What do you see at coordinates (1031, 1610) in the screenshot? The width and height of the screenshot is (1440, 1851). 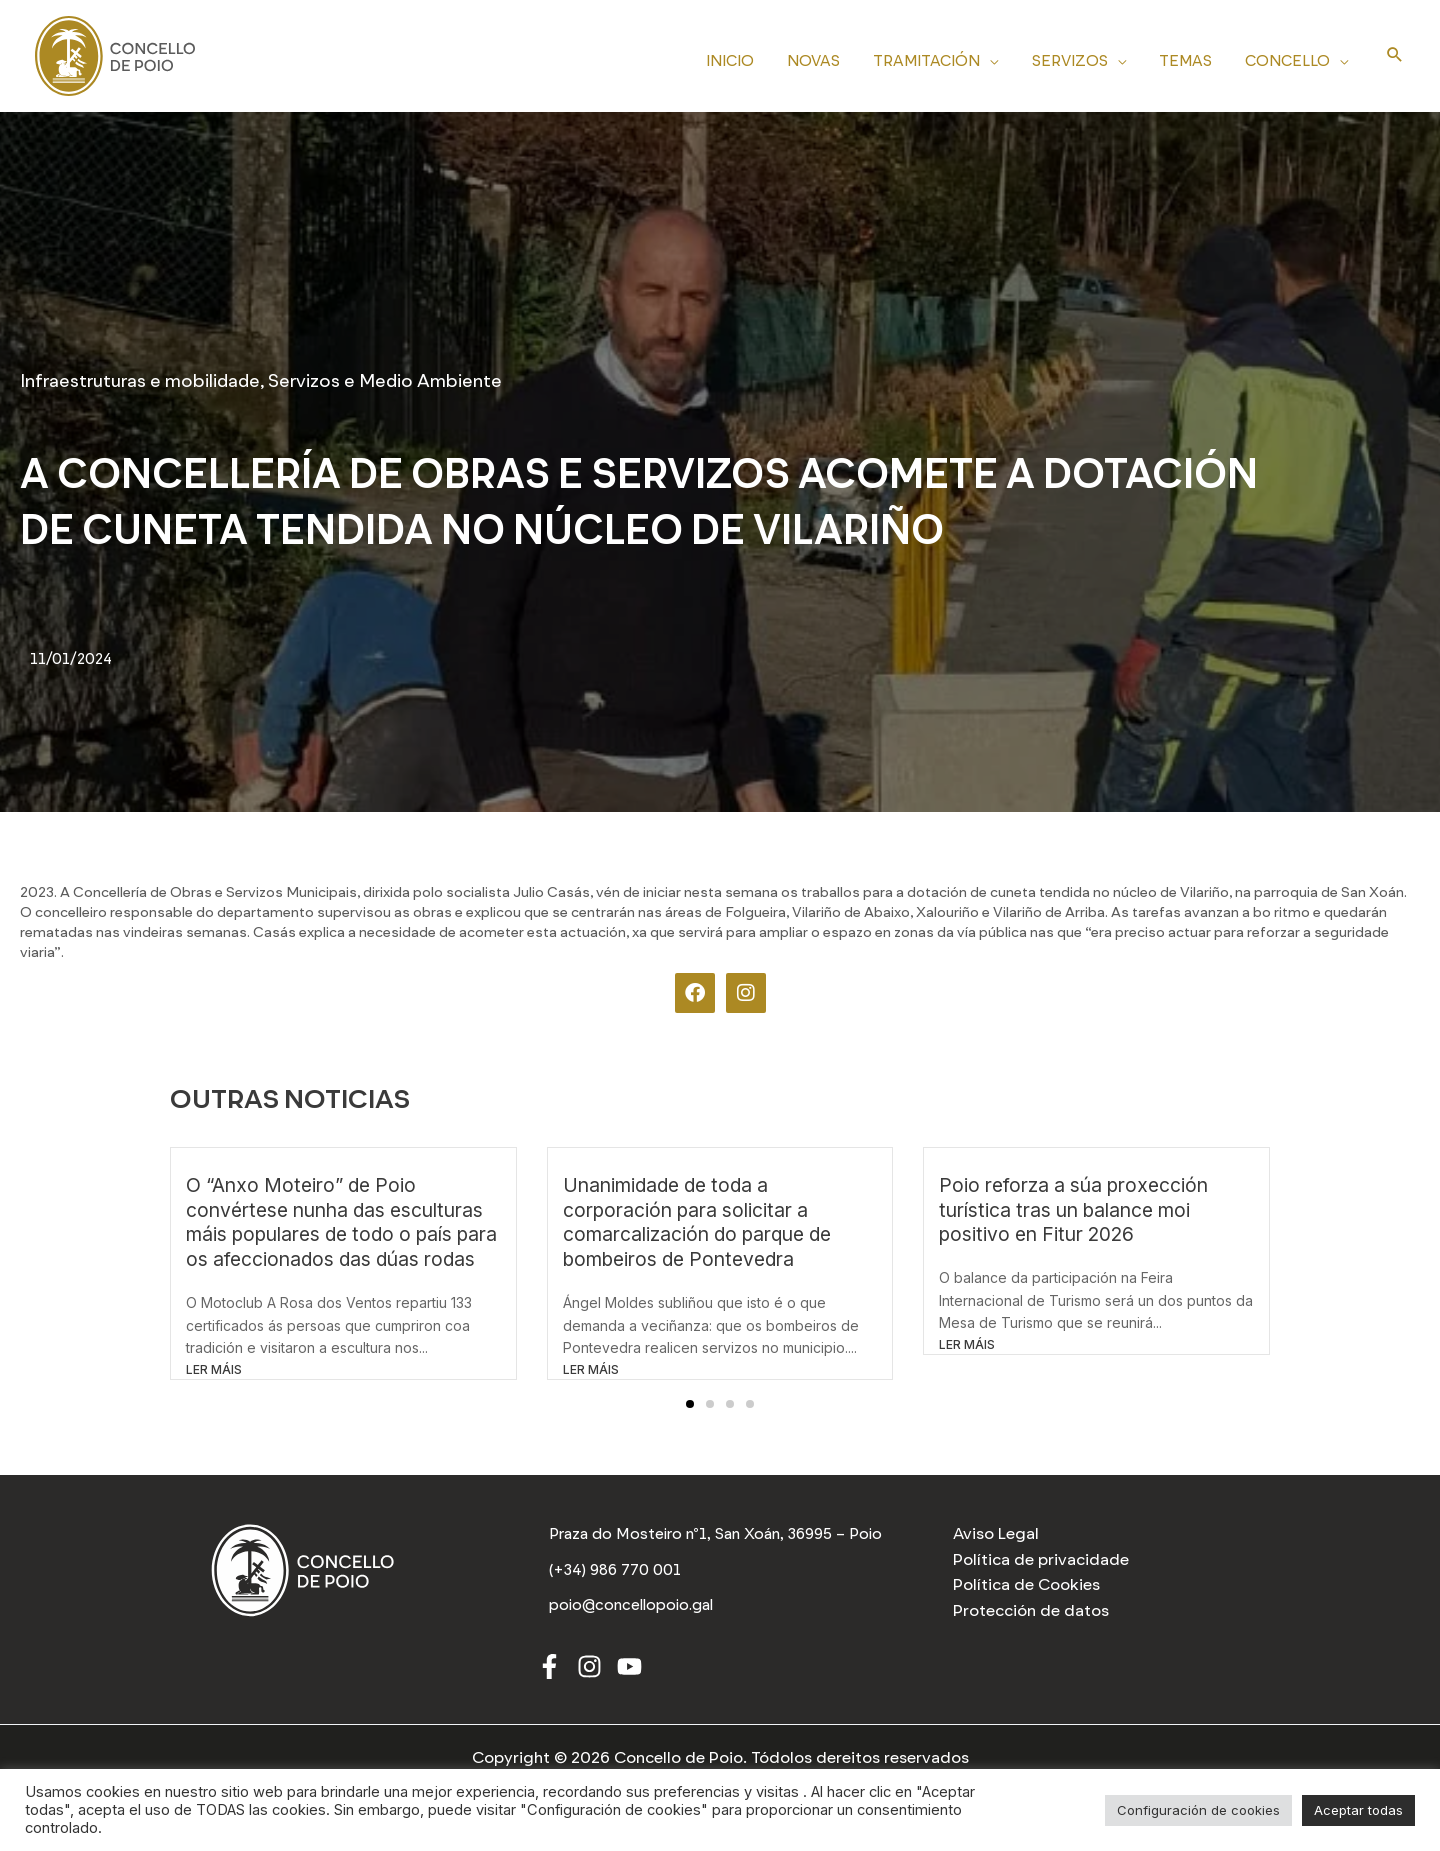 I see `Protección de datos` at bounding box center [1031, 1610].